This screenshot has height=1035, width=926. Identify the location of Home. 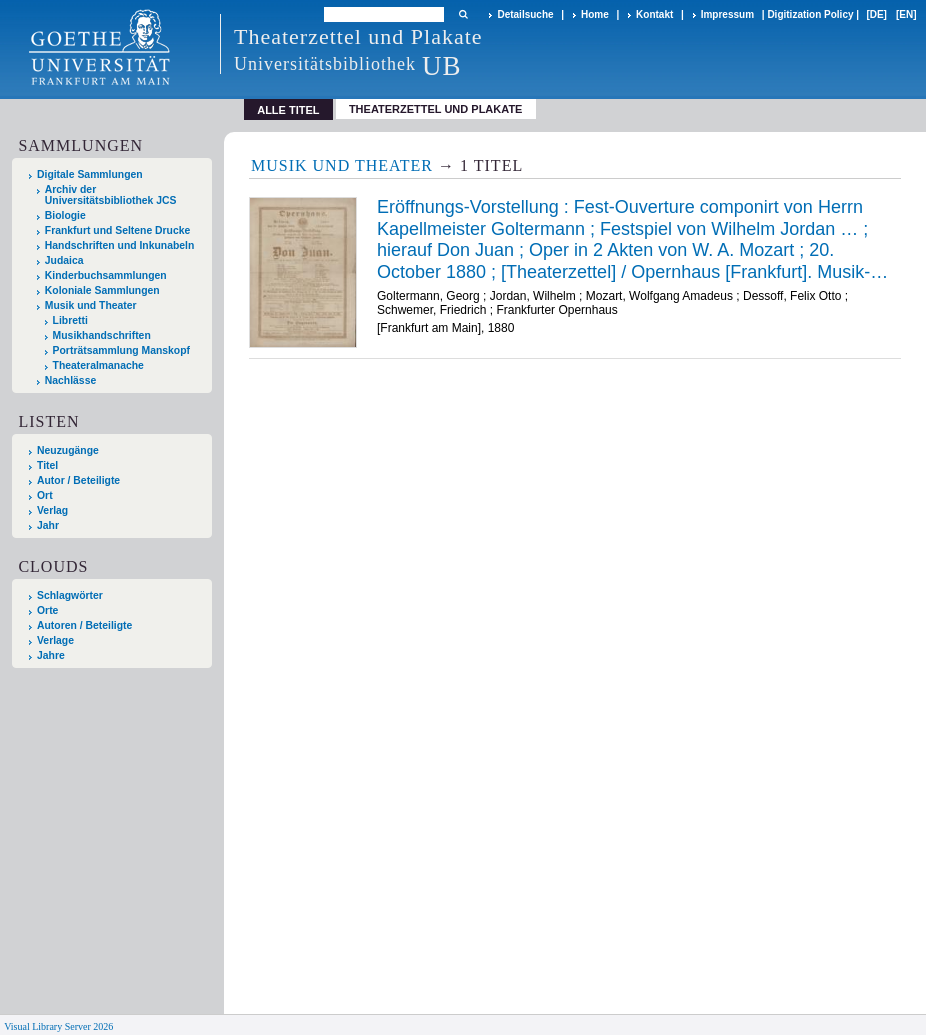
(595, 14).